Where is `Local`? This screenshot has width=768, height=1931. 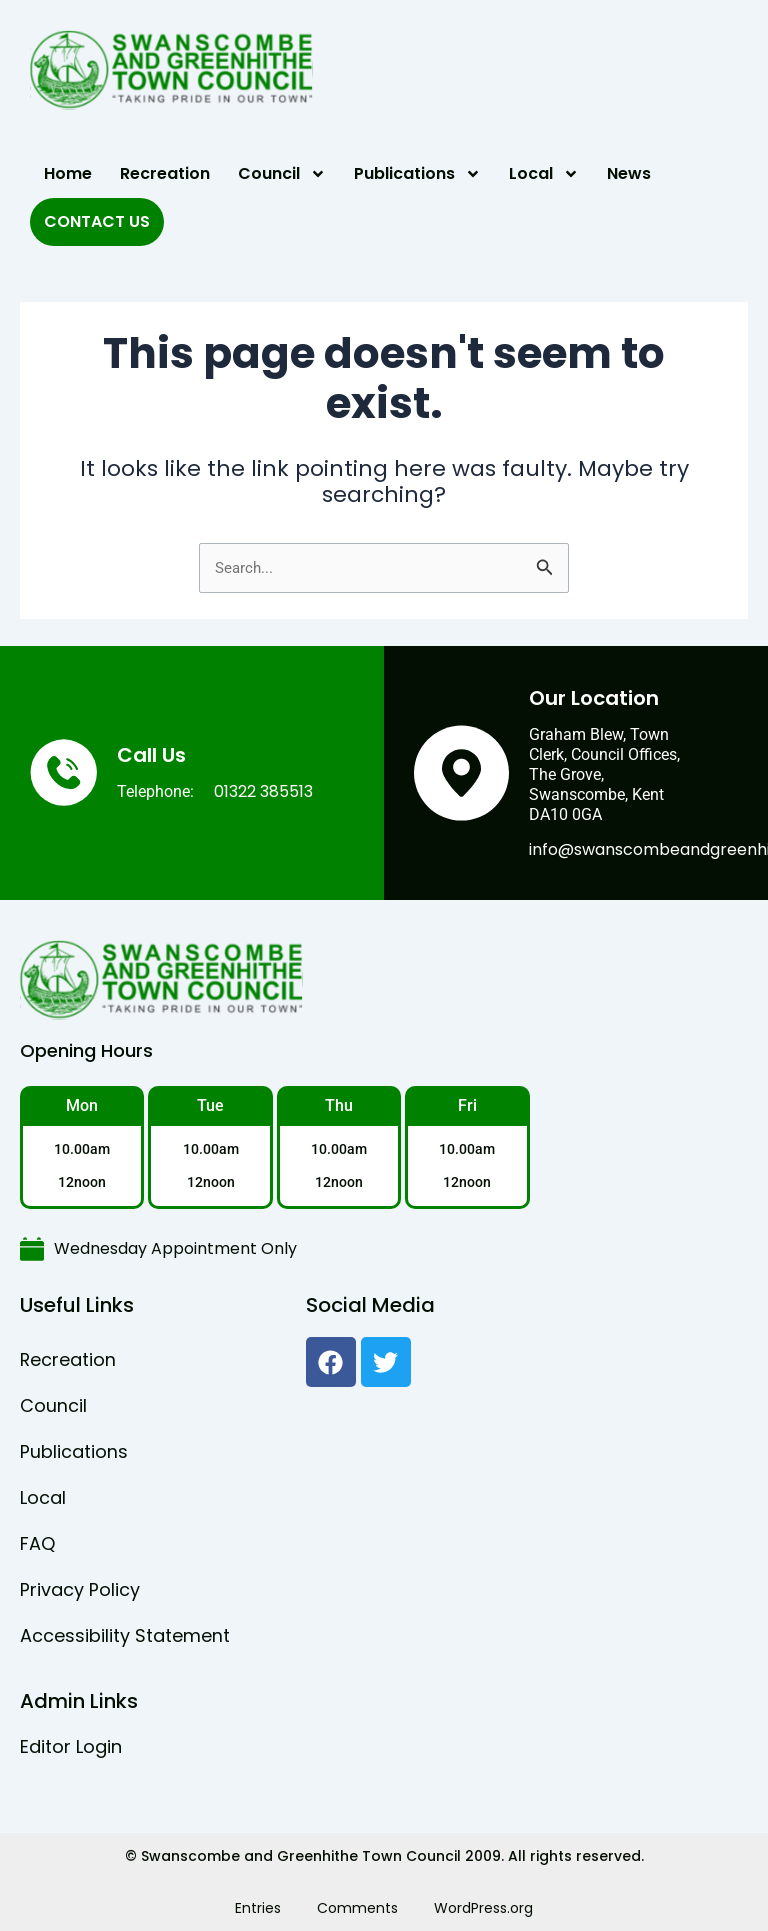
Local is located at coordinates (544, 174).